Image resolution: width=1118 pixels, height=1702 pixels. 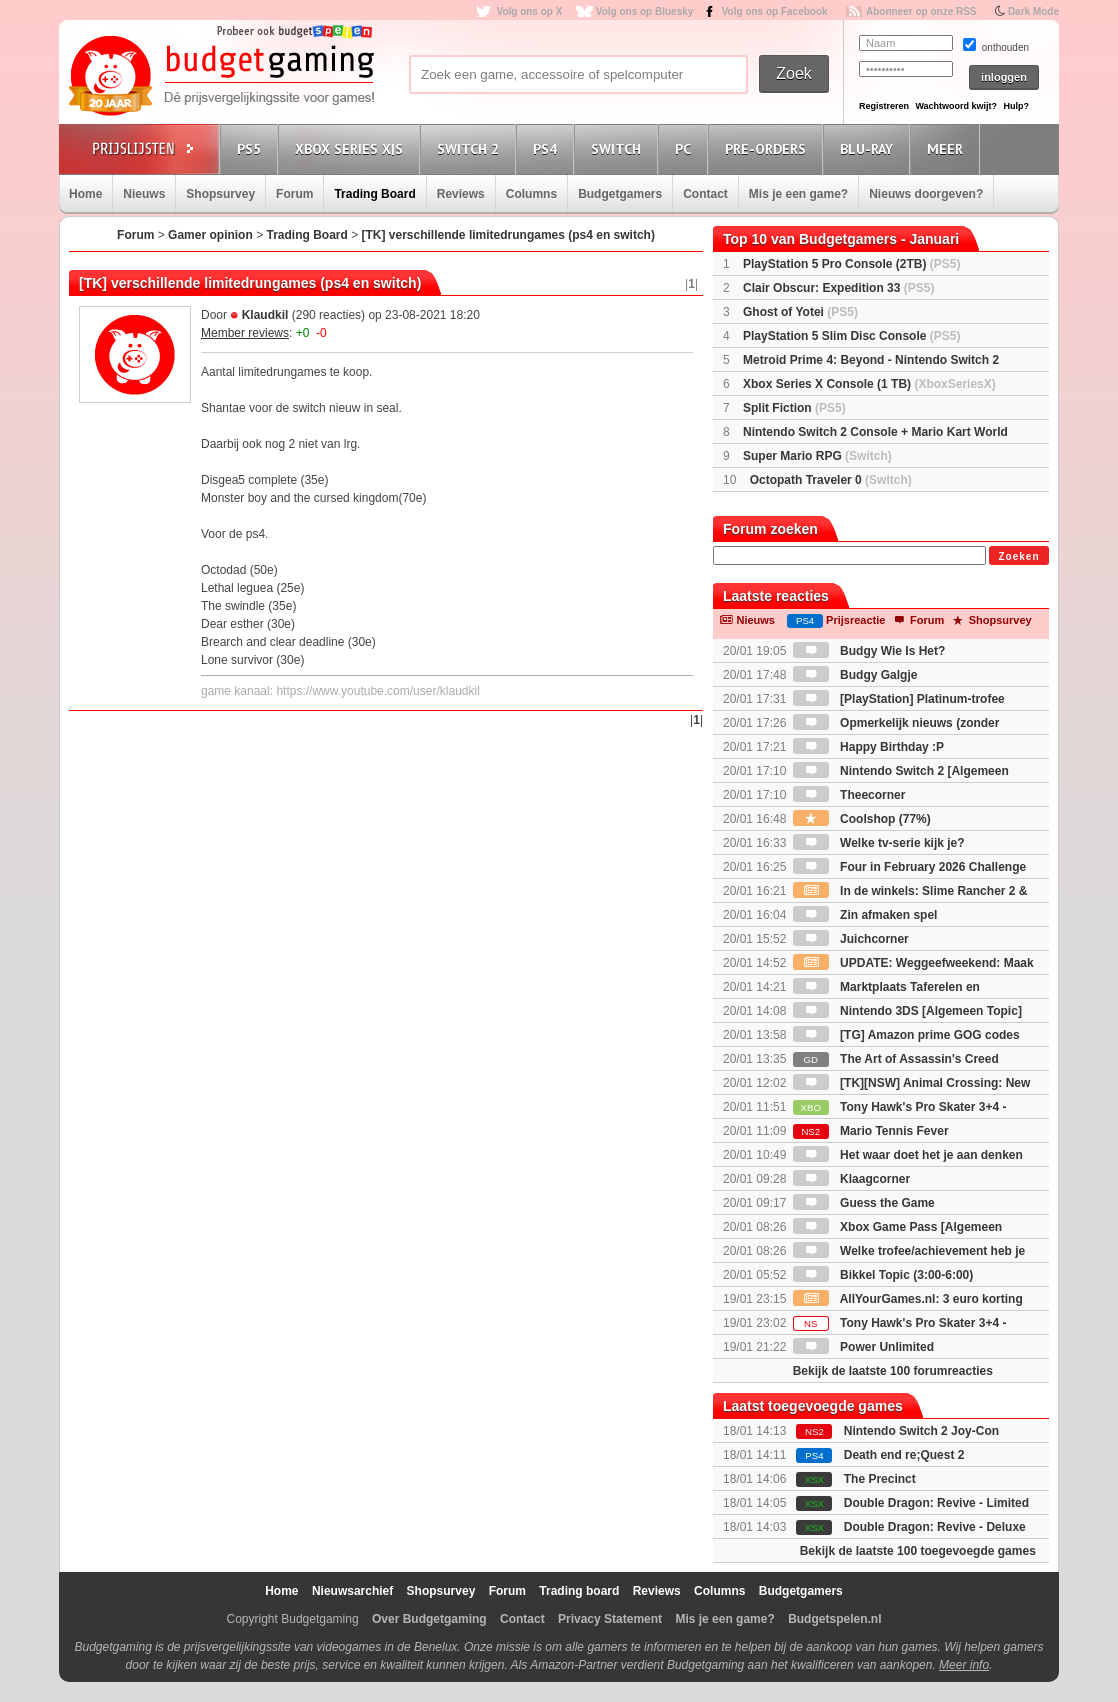 I want to click on Gamer opinion, so click(x=210, y=235).